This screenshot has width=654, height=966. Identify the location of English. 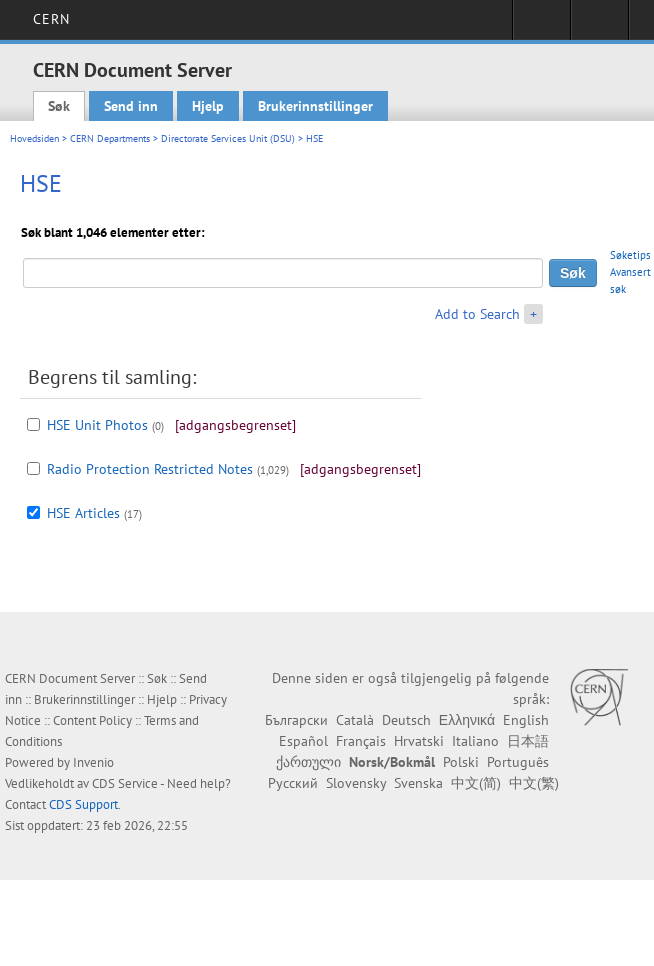
(526, 720).